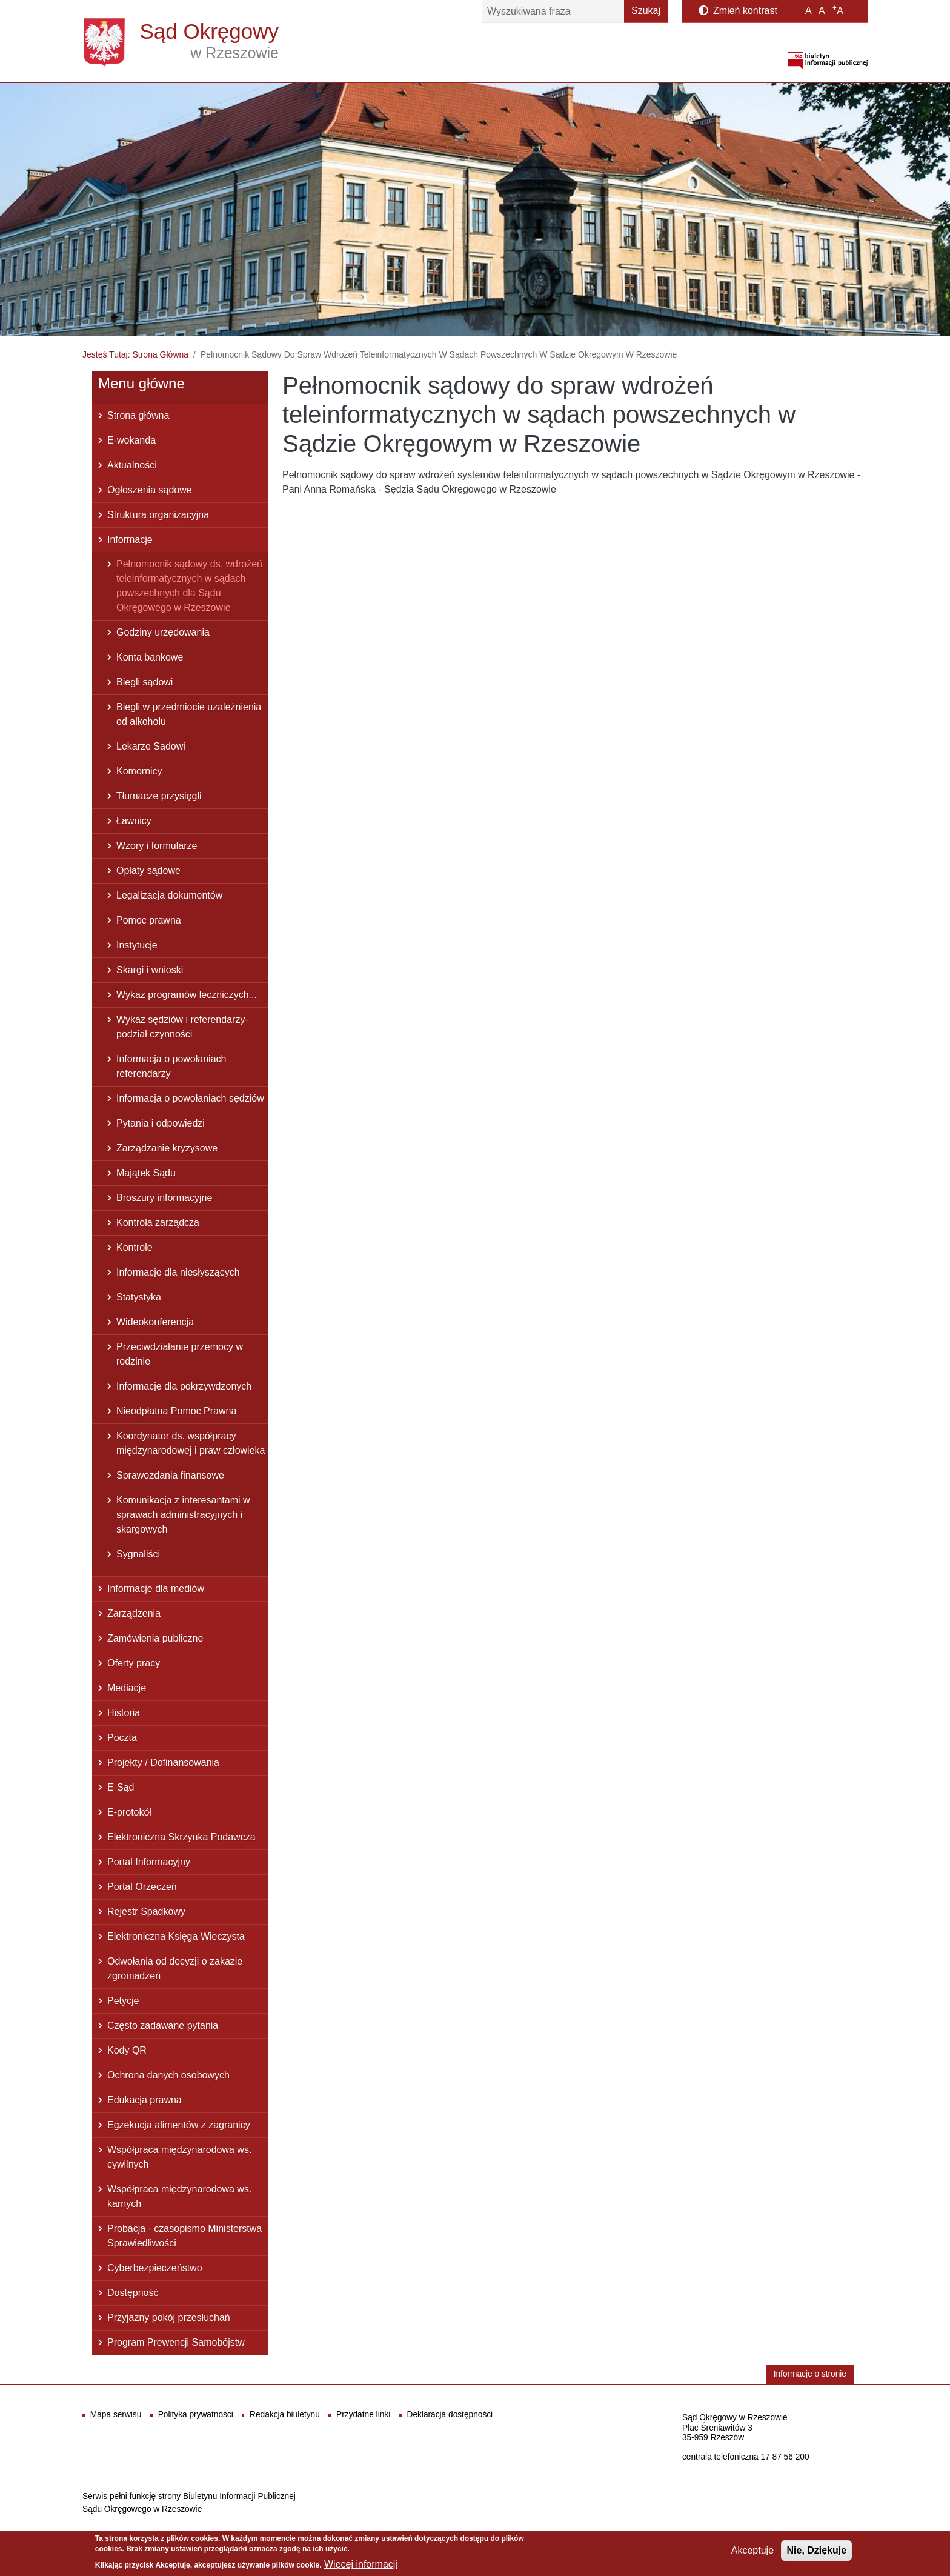 This screenshot has width=950, height=2576. Describe the element at coordinates (188, 714) in the screenshot. I see `Biegli w przedmiocie uzależnienia od alkoholu` at that location.